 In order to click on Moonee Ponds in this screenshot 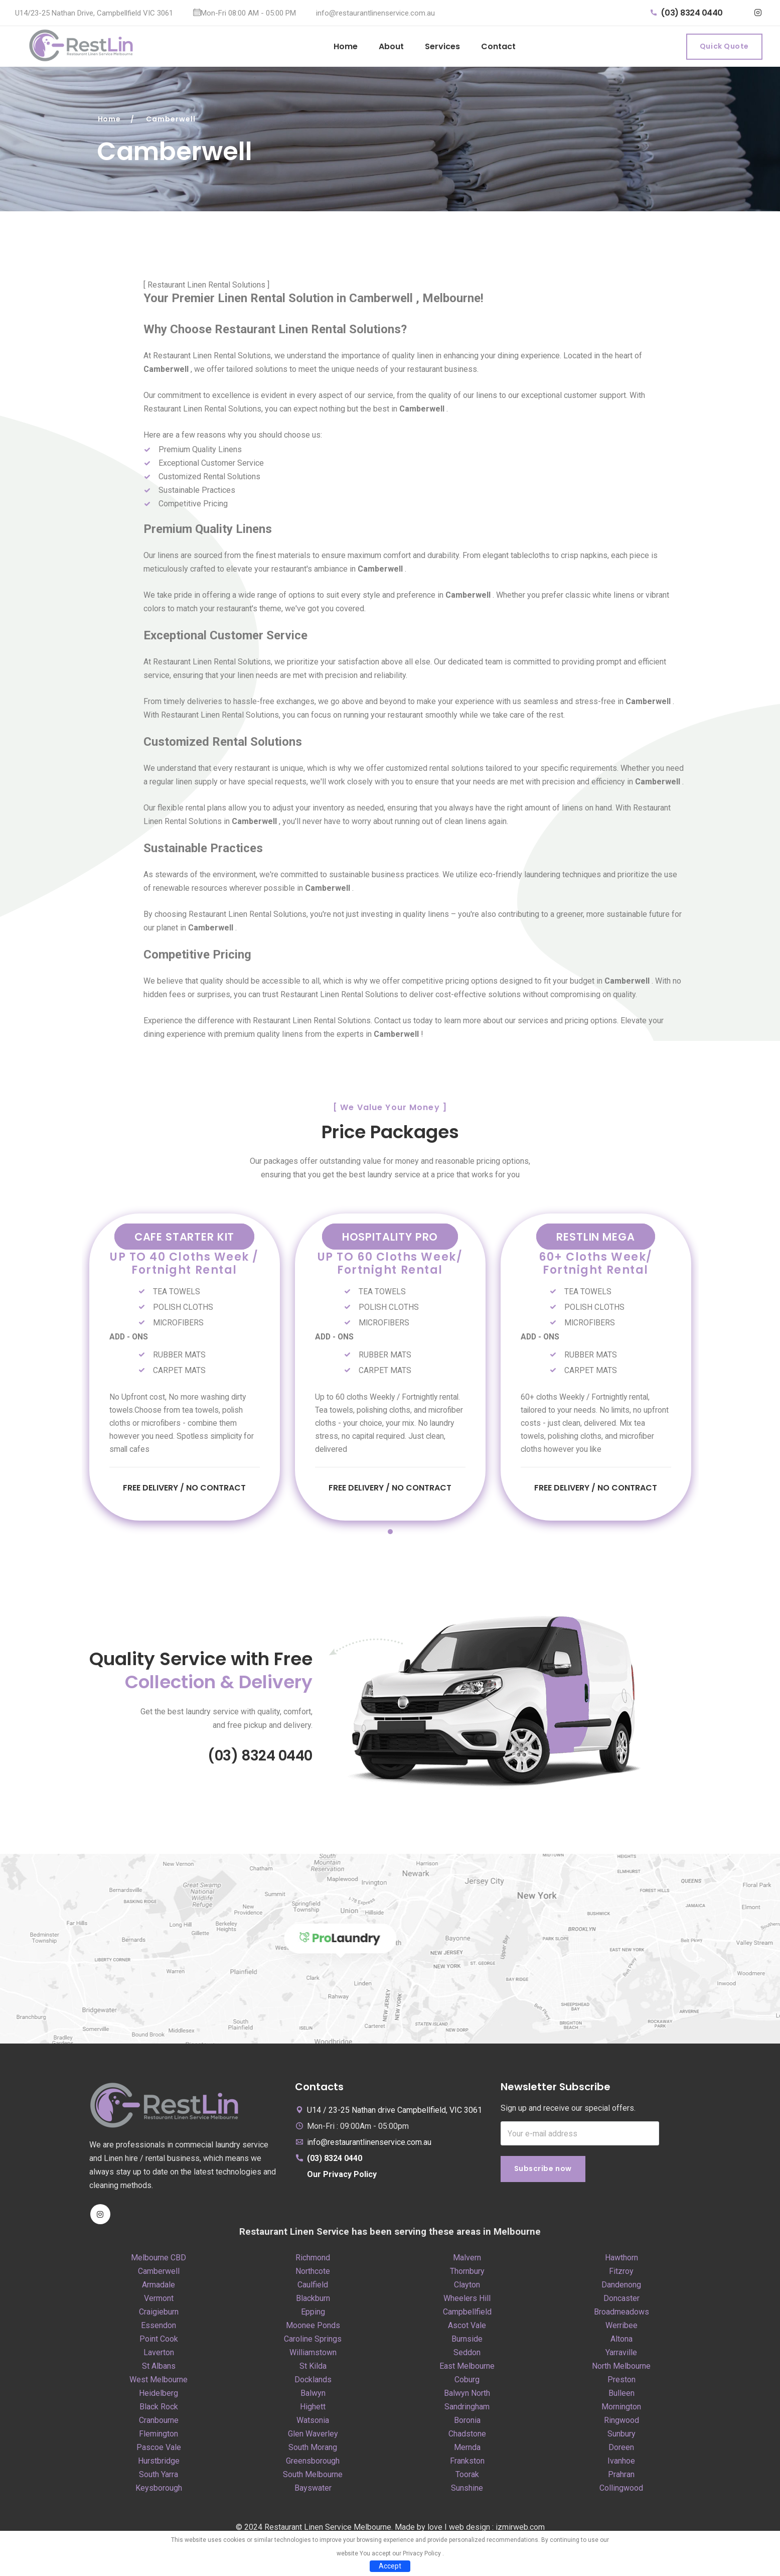, I will do `click(313, 2331)`.